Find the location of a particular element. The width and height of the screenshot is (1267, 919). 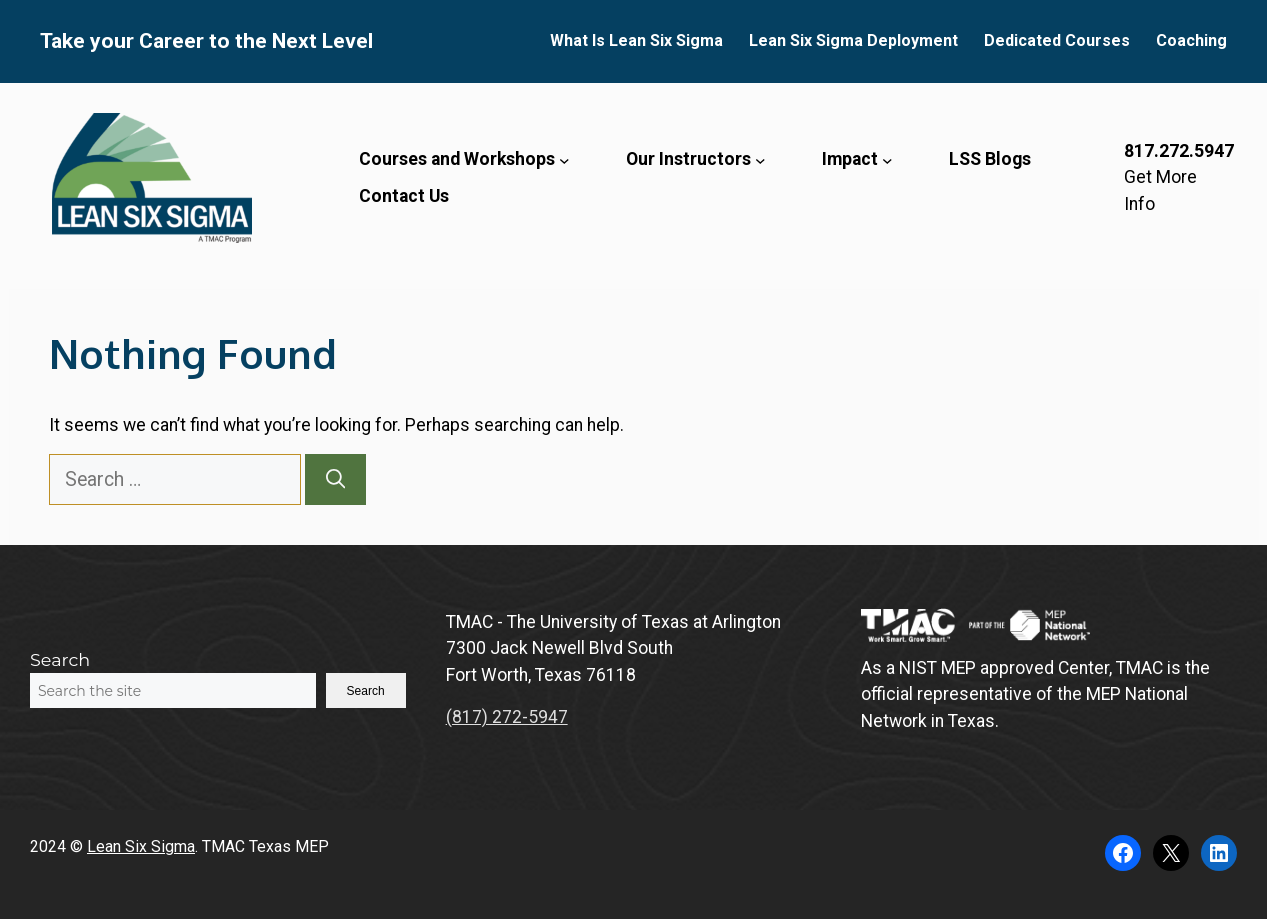

(817) 272-5947 is located at coordinates (507, 717).